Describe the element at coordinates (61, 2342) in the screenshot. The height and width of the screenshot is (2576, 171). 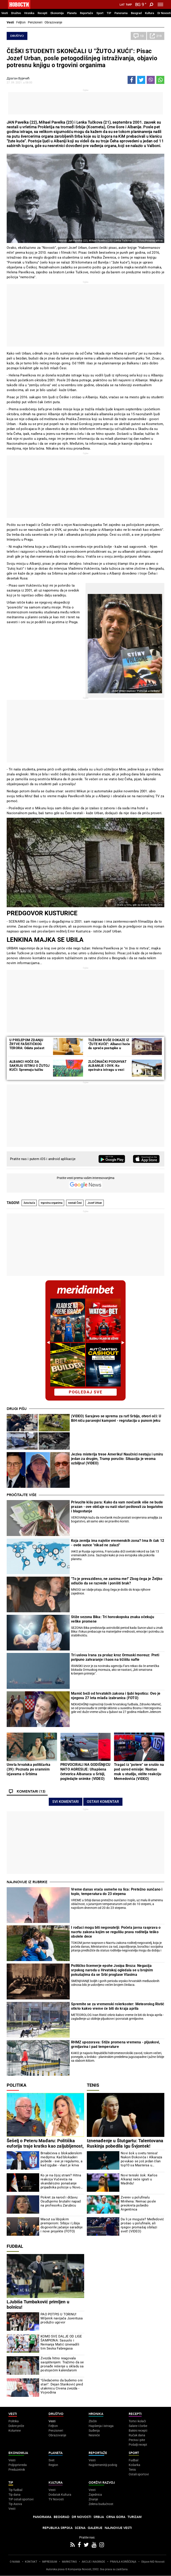
I see `KOMO SVE DALJE OD LIGE ŠAMPIONA: Sasuolo i Nemanja Matić iznenadili tim Seska Fabregasa` at that location.